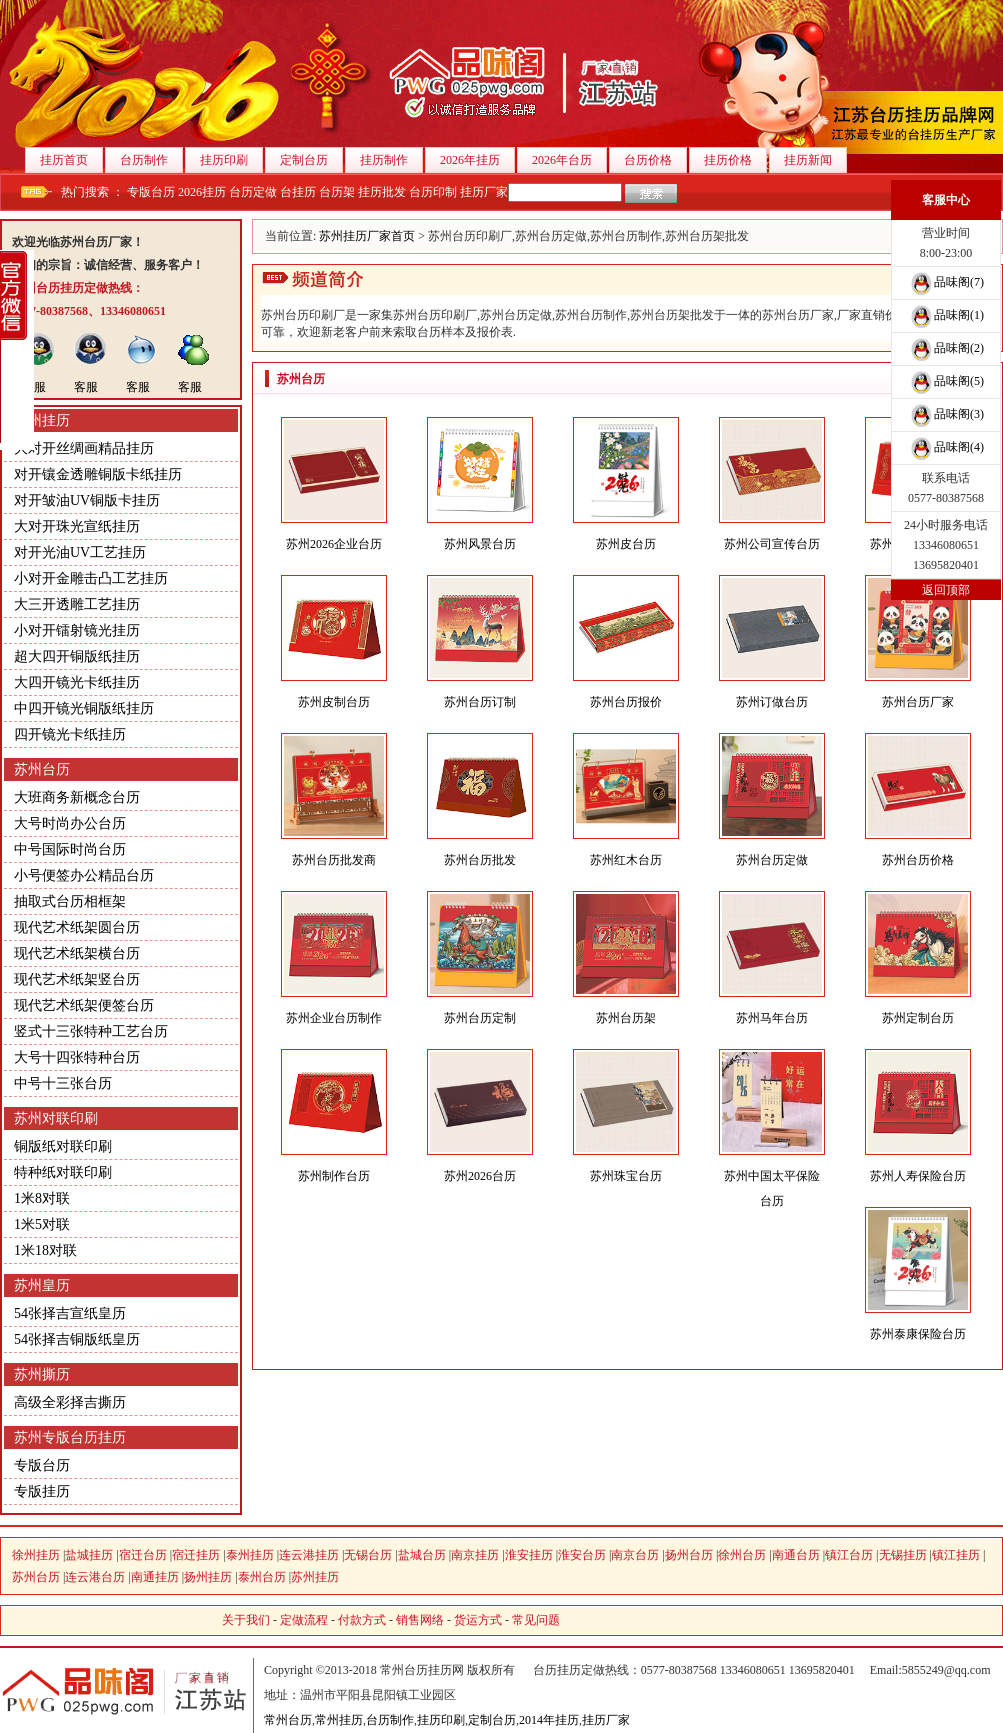  What do you see at coordinates (772, 702) in the screenshot?
I see `苏州订做台历` at bounding box center [772, 702].